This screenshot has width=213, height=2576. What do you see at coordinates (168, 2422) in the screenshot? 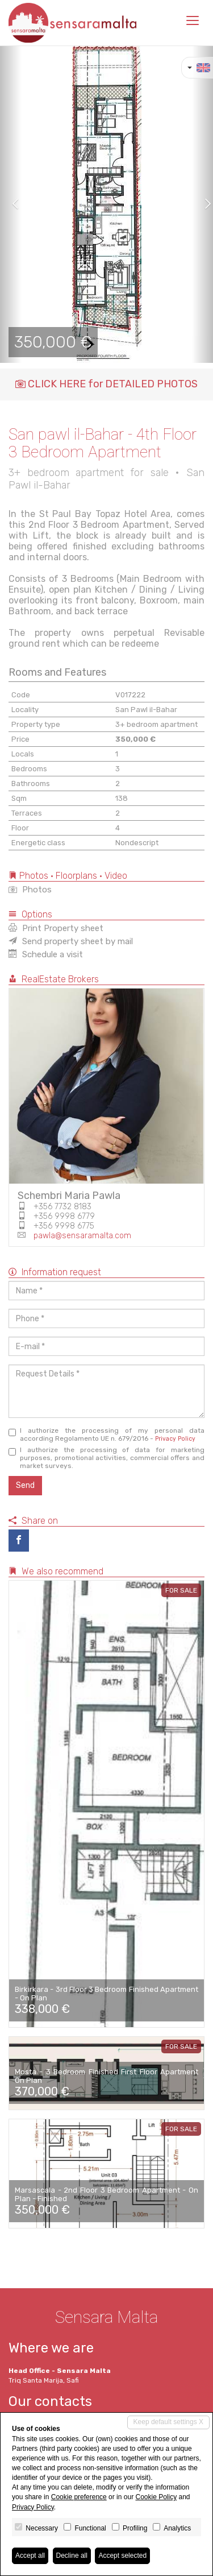
I see `Keep default settings X` at bounding box center [168, 2422].